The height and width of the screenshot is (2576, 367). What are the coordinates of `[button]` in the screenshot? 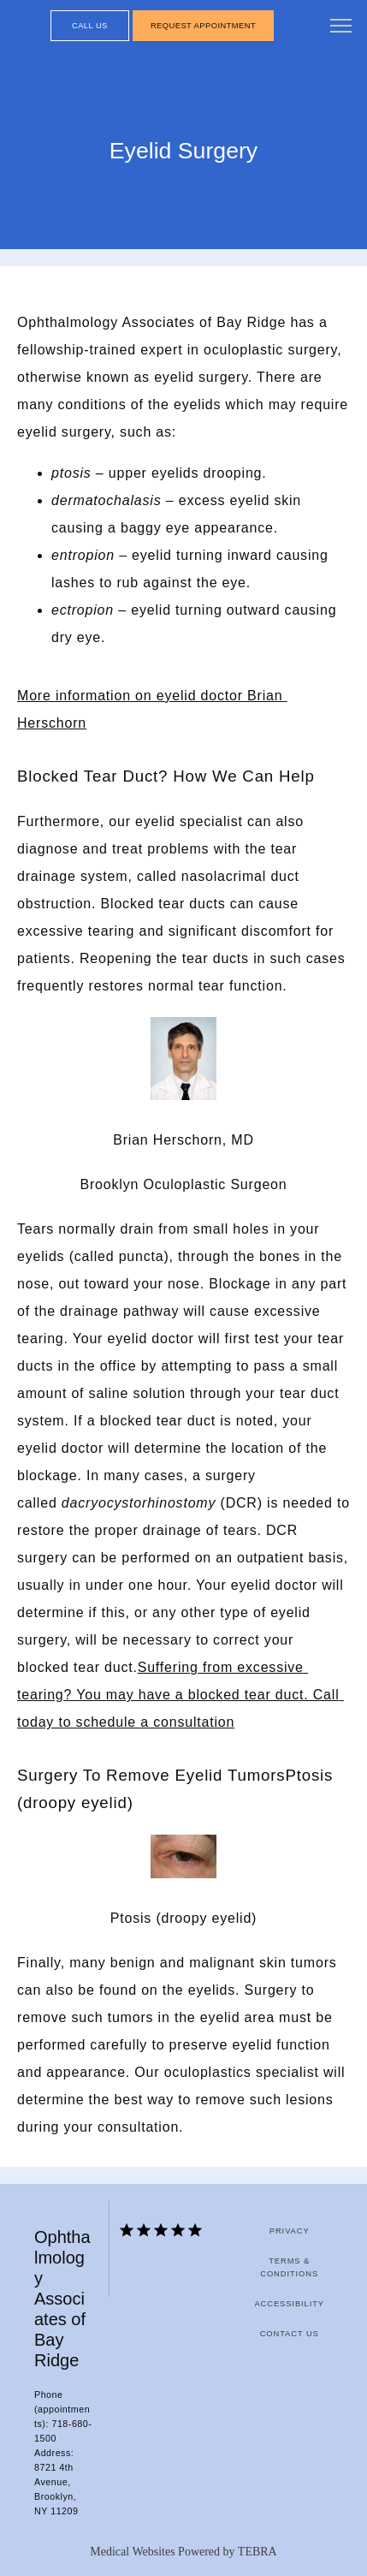 It's located at (341, 27).